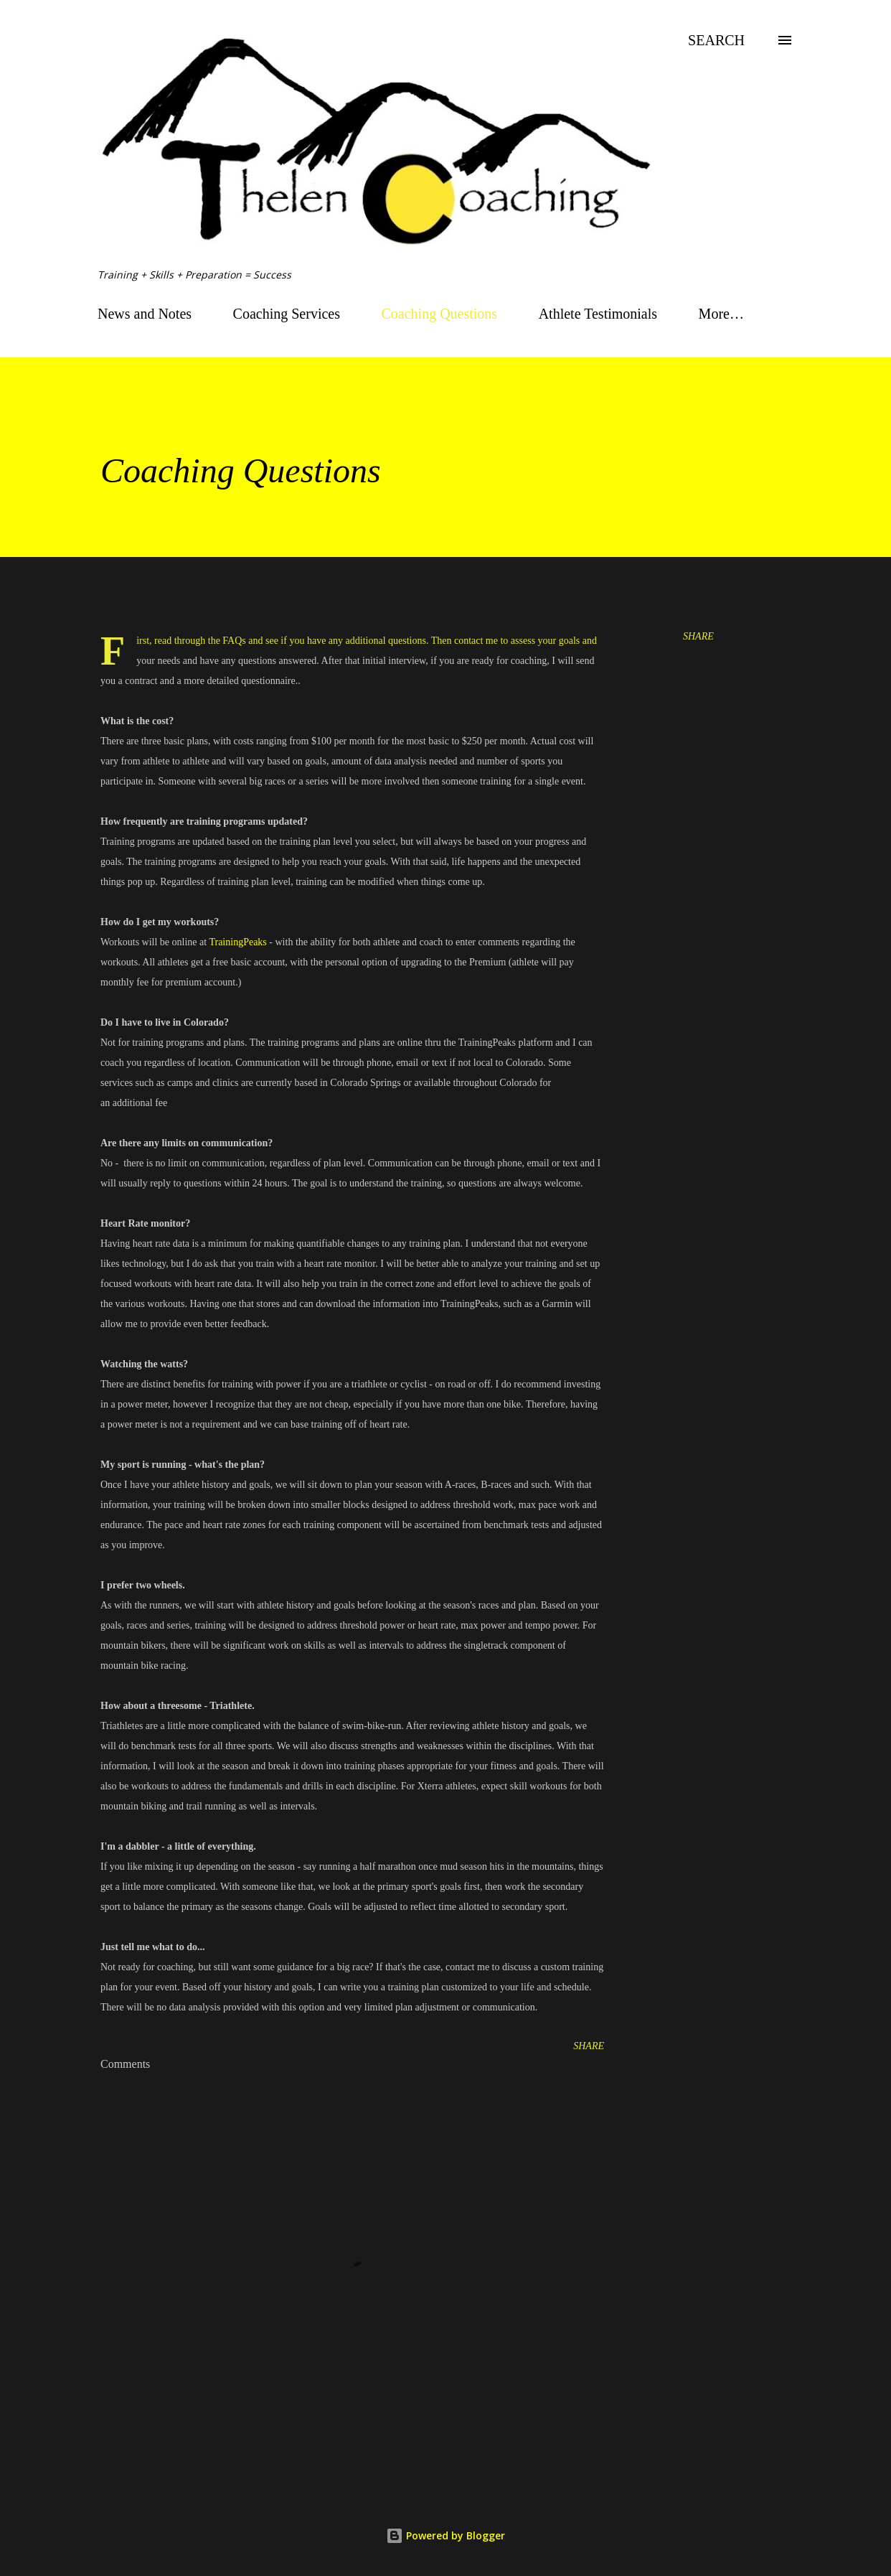  What do you see at coordinates (445, 2535) in the screenshot?
I see `Powered by Blogger` at bounding box center [445, 2535].